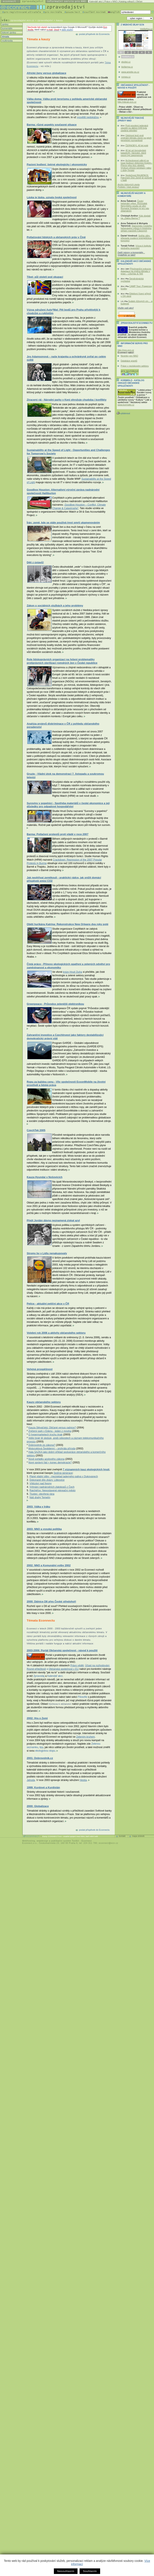  Describe the element at coordinates (42, 1841) in the screenshot. I see `webdesign` at that location.